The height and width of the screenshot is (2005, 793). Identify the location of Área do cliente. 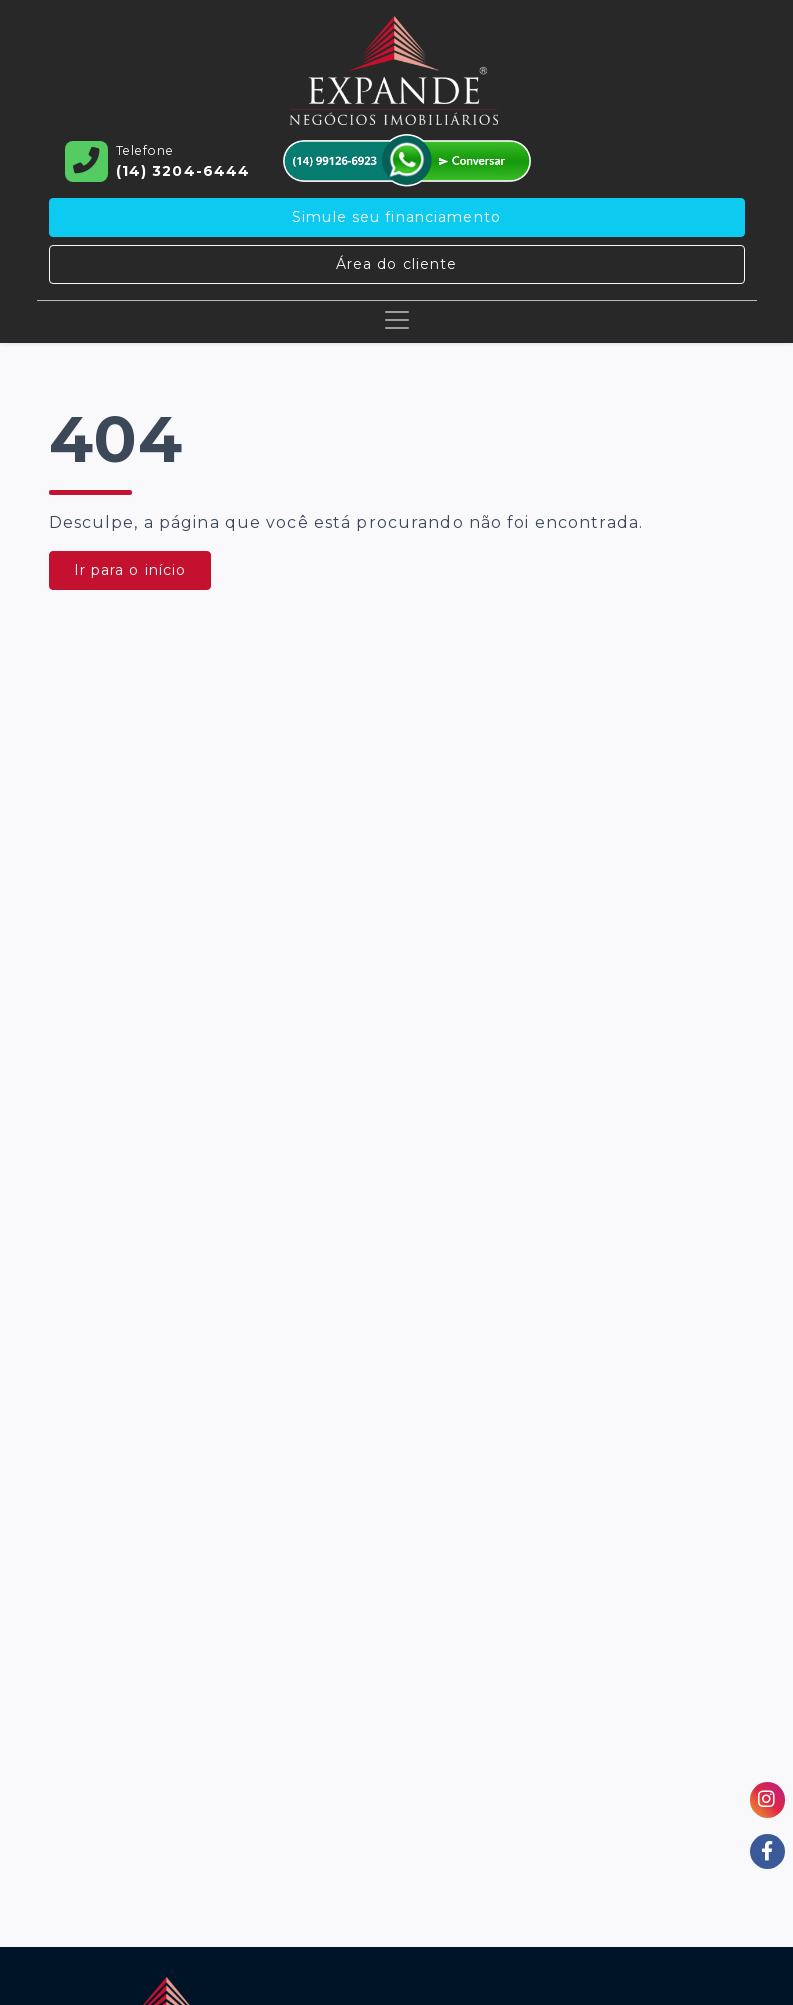
(397, 264).